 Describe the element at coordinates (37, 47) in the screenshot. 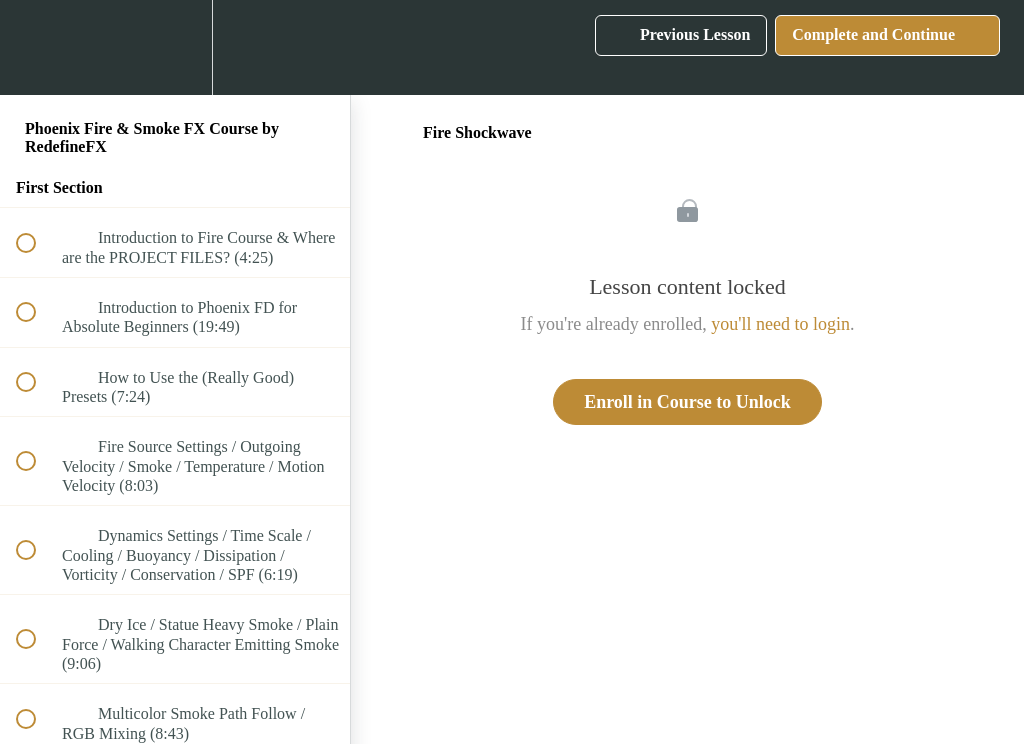

I see `[button]` at that location.